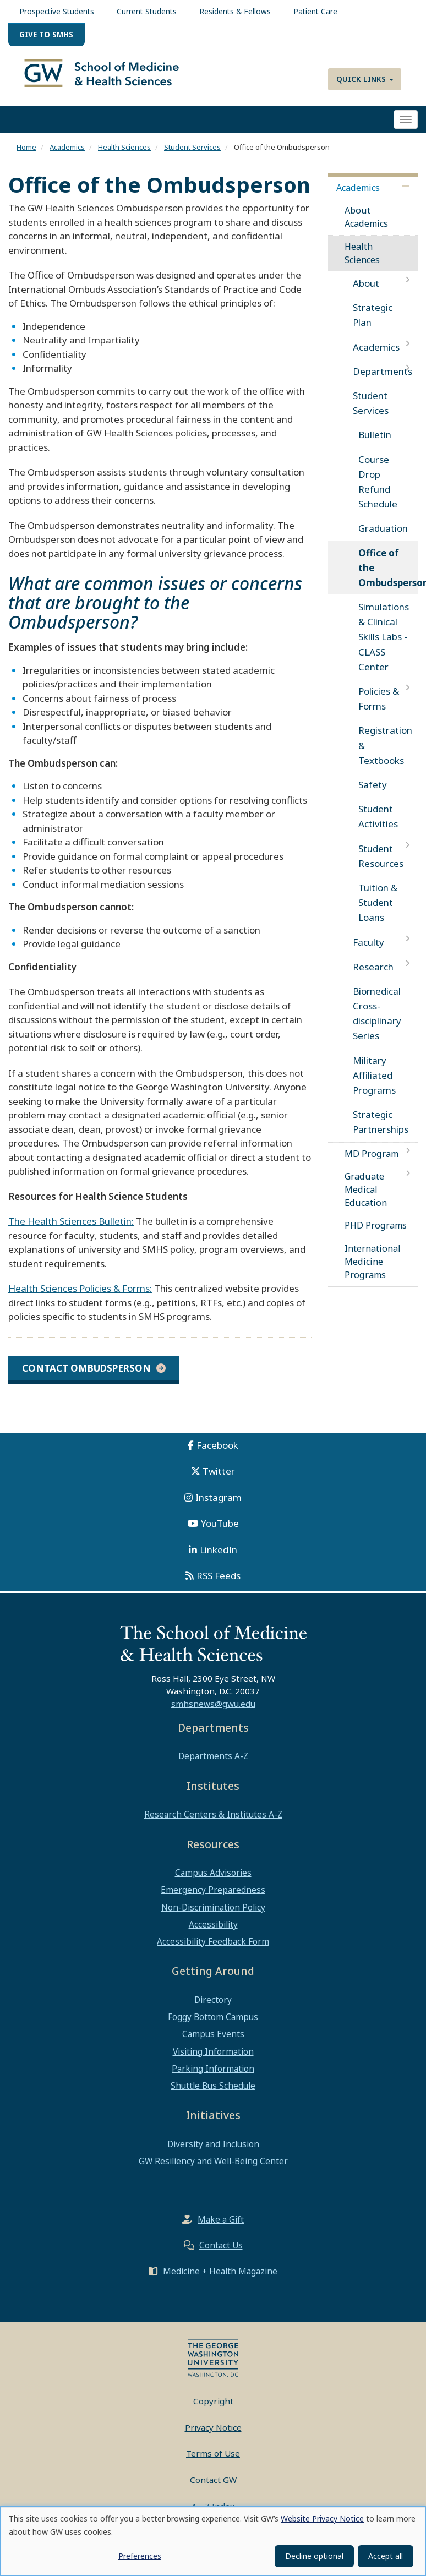 The image size is (426, 2576). What do you see at coordinates (147, 11) in the screenshot?
I see `Current Students [menuitem]` at bounding box center [147, 11].